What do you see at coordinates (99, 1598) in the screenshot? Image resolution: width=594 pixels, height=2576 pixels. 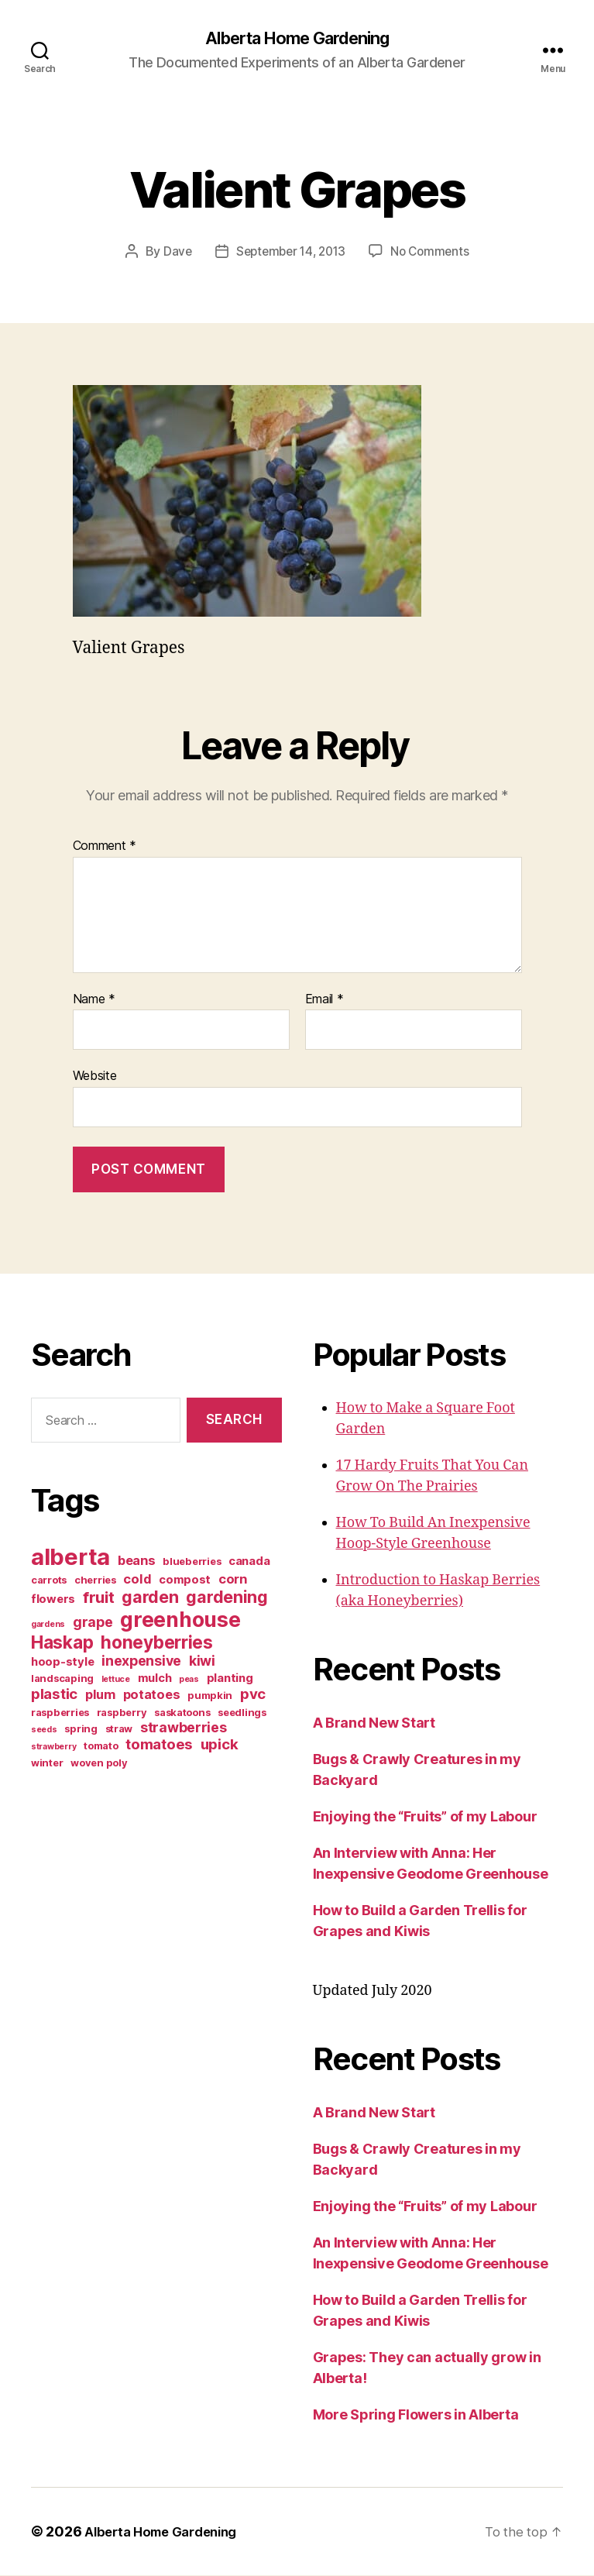 I see `fruit [fruit (9 items)]` at bounding box center [99, 1598].